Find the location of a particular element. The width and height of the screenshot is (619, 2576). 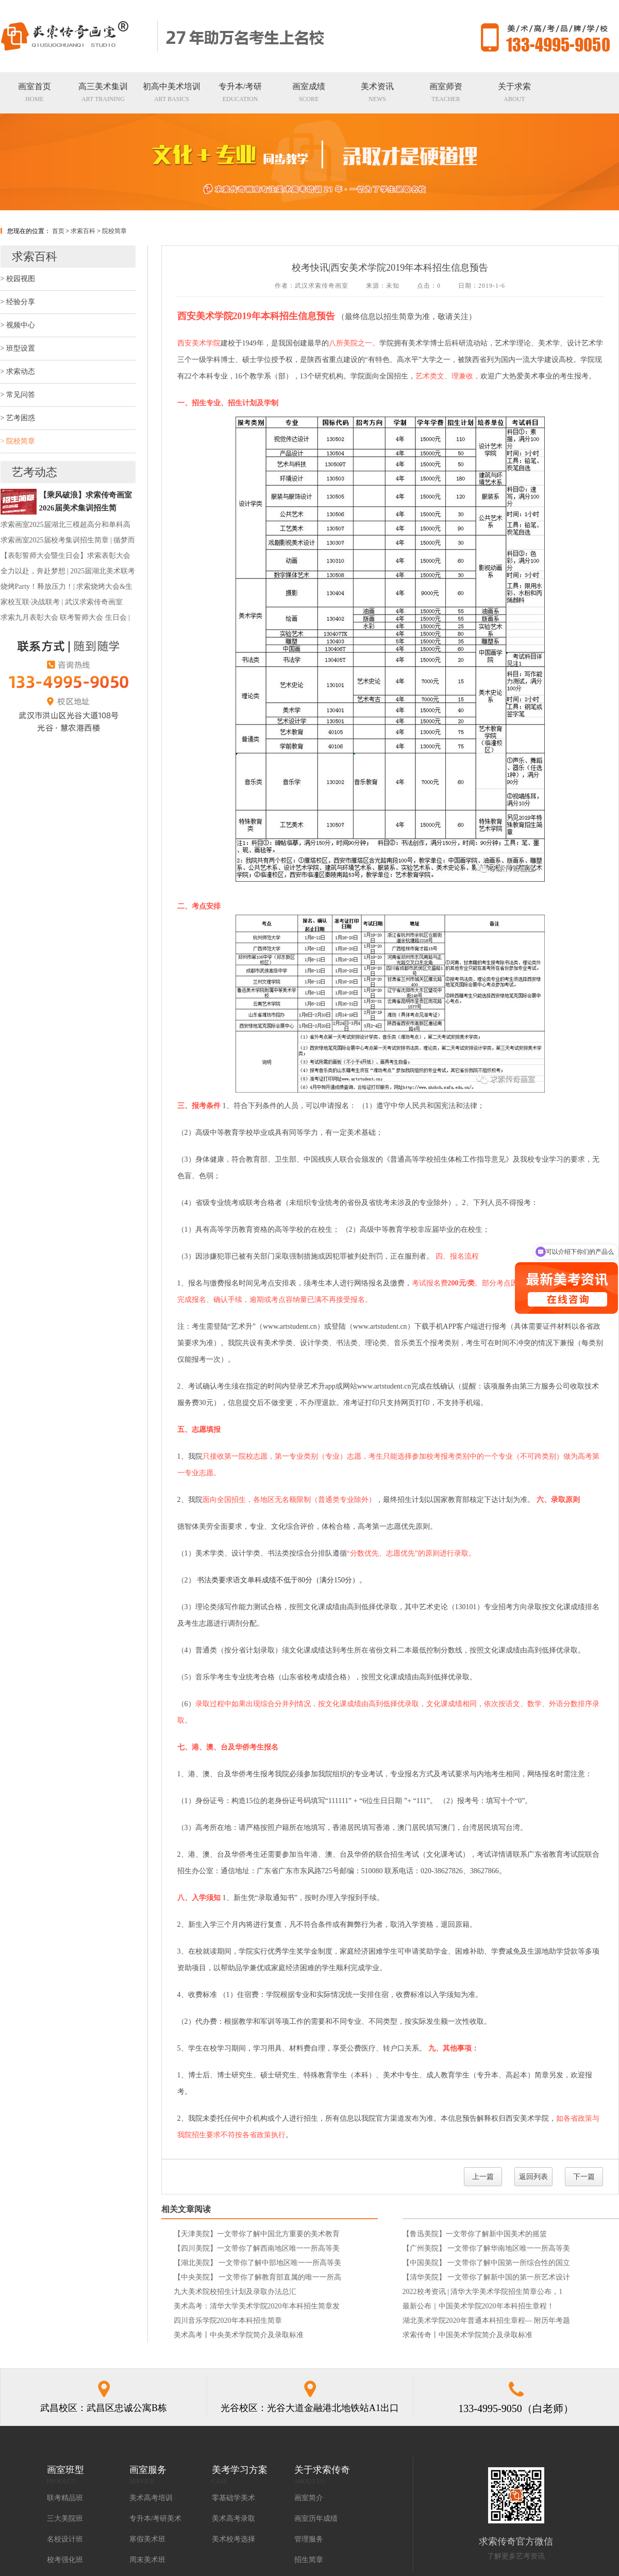

美考学习方案 is located at coordinates (239, 2470).